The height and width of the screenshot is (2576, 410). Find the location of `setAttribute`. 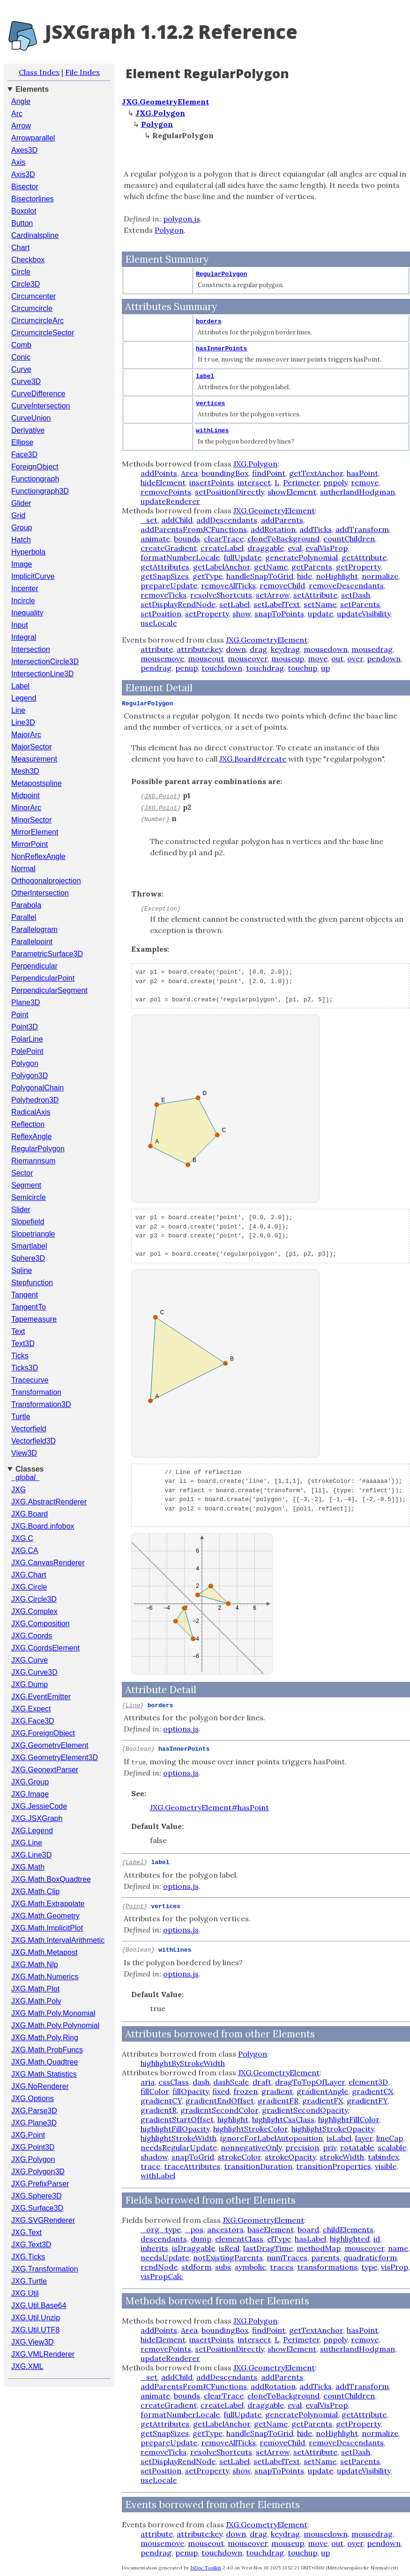

setAttribute is located at coordinates (315, 594).